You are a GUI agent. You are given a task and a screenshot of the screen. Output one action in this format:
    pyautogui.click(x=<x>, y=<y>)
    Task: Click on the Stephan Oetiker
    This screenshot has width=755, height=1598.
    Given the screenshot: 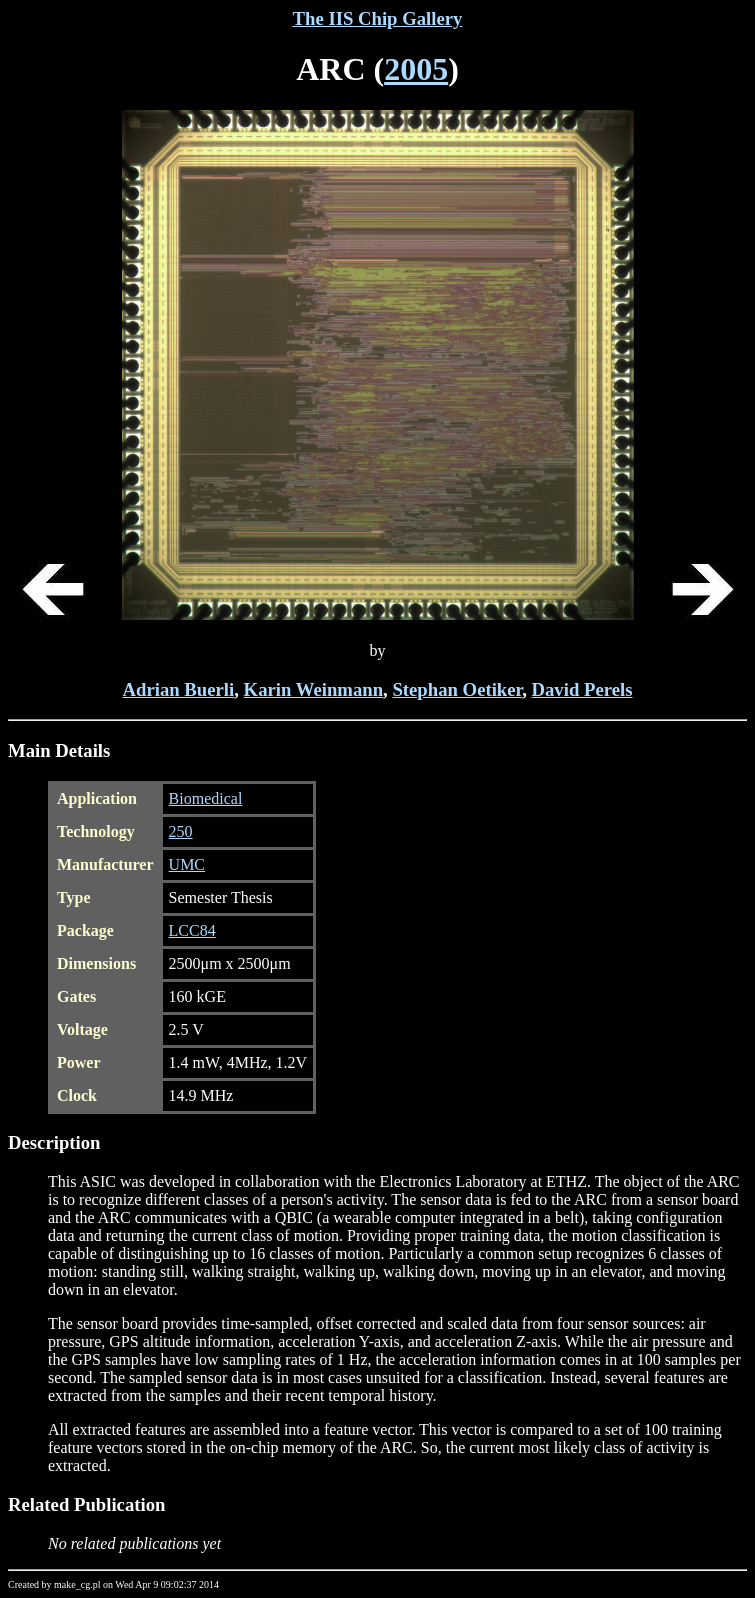 What is the action you would take?
    pyautogui.click(x=457, y=689)
    